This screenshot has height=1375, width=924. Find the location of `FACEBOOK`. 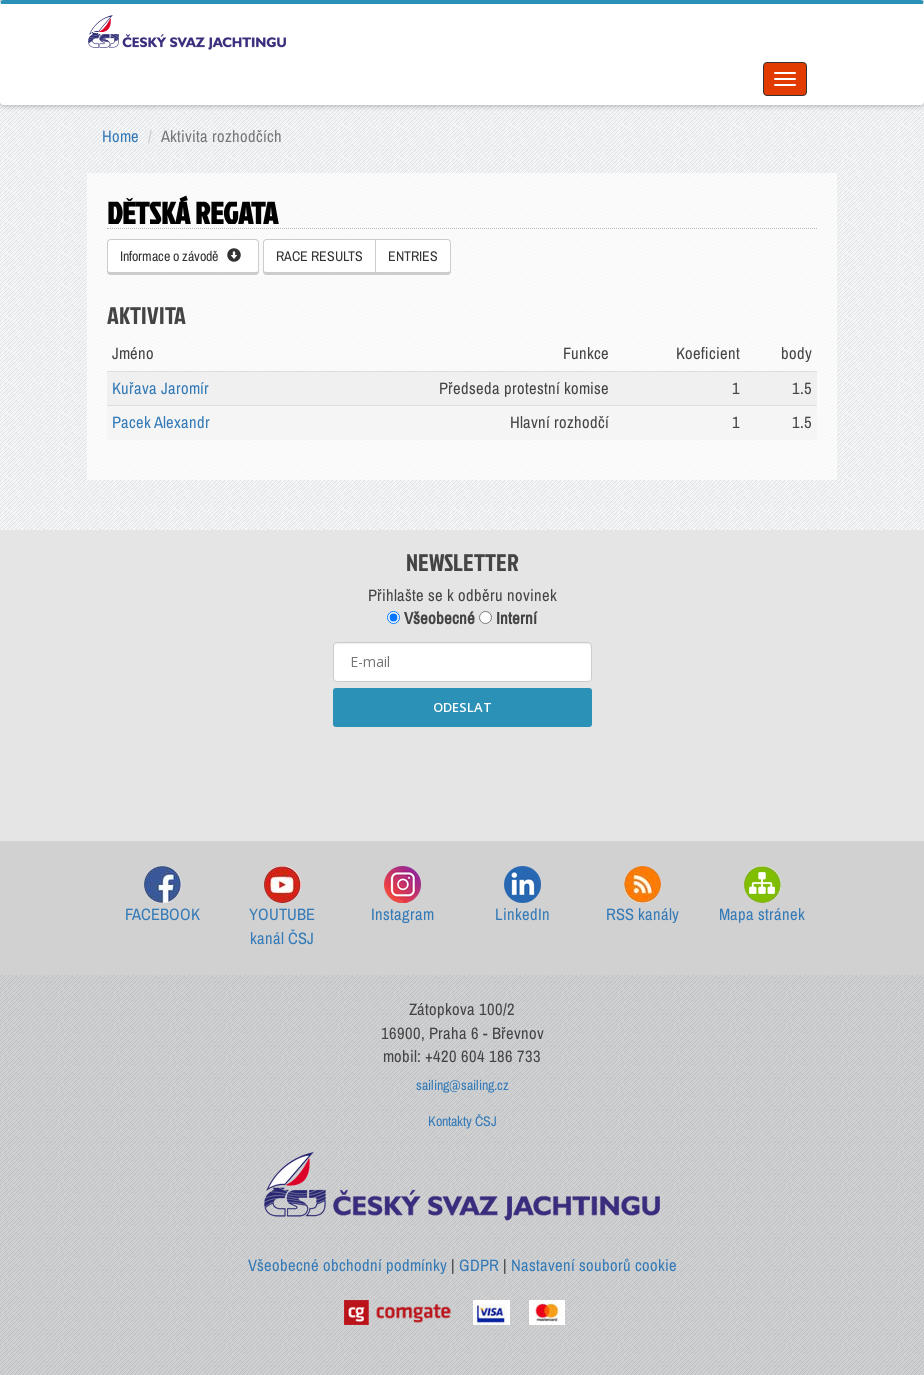

FACEBOOK is located at coordinates (162, 895).